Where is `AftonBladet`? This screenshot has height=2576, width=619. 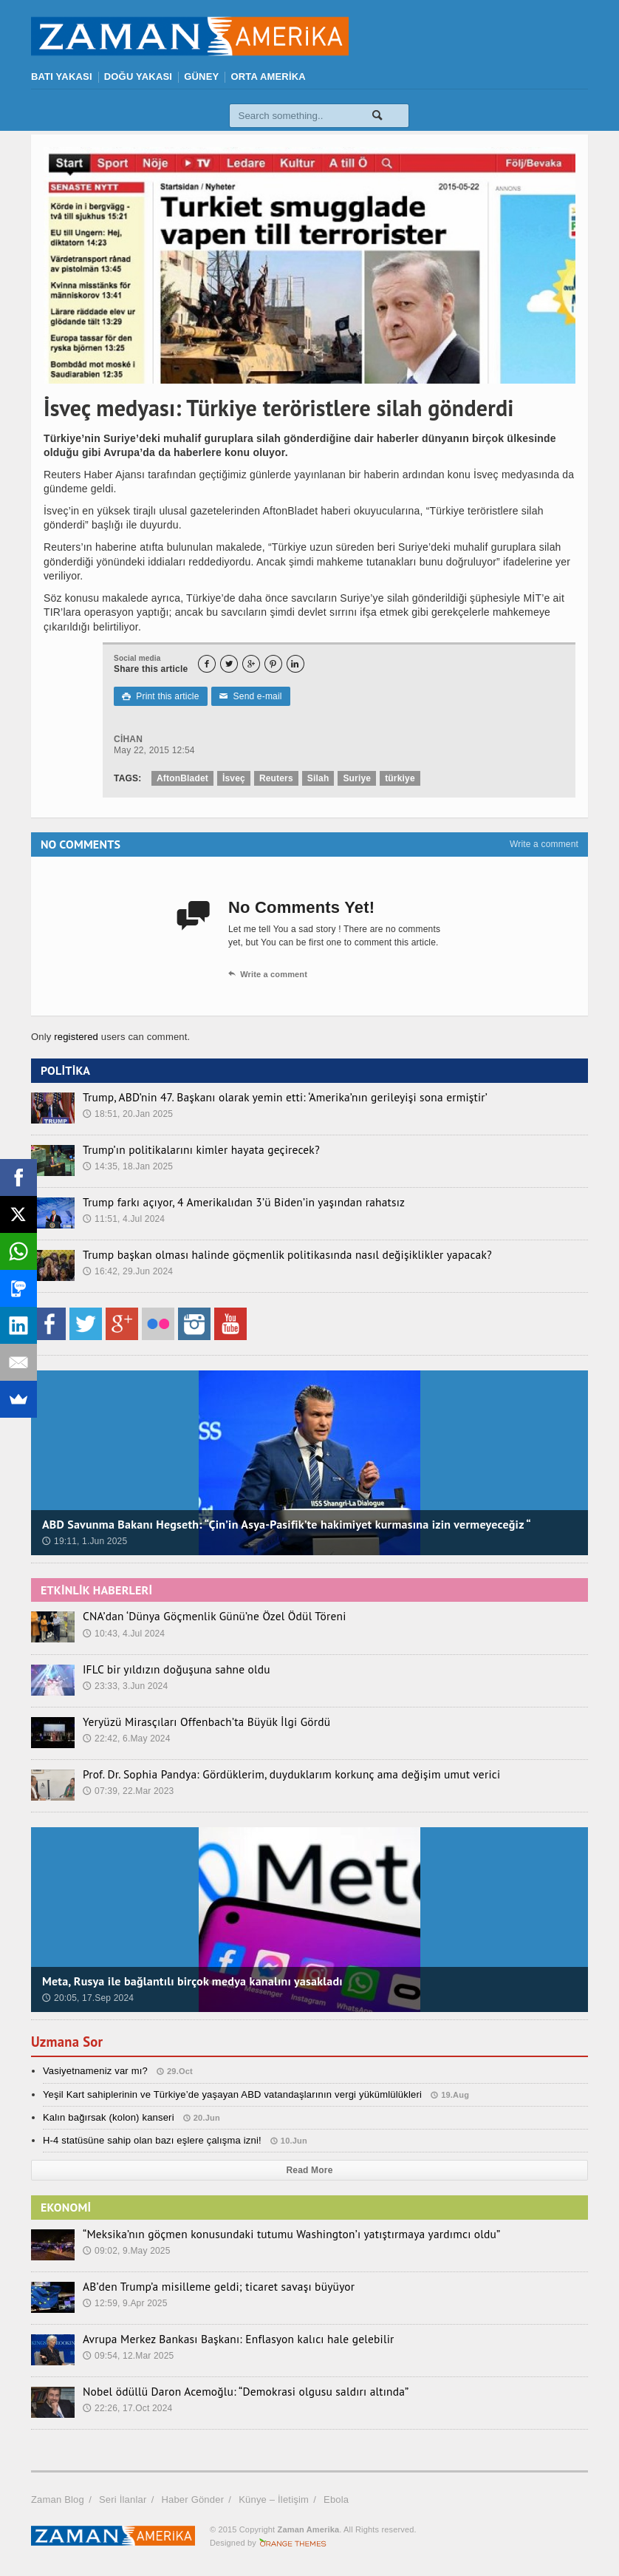
AftonBladet is located at coordinates (182, 778).